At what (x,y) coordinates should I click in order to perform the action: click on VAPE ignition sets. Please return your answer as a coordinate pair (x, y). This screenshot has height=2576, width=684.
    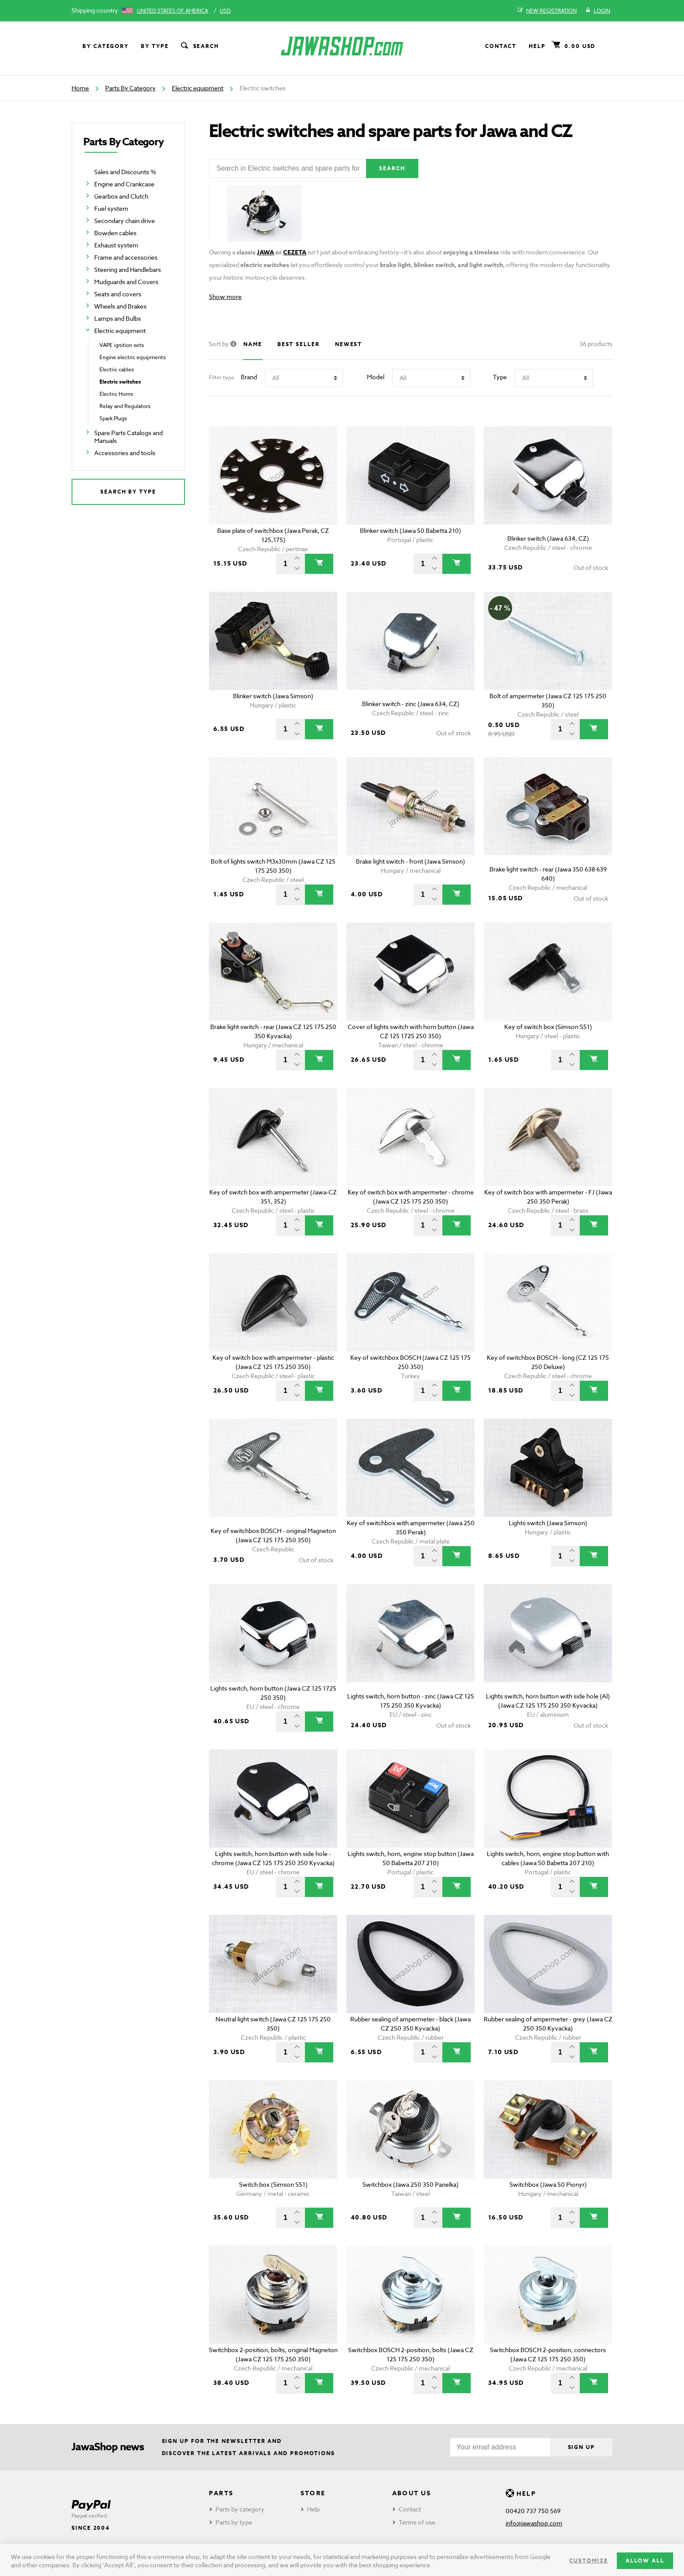
    Looking at the image, I should click on (121, 345).